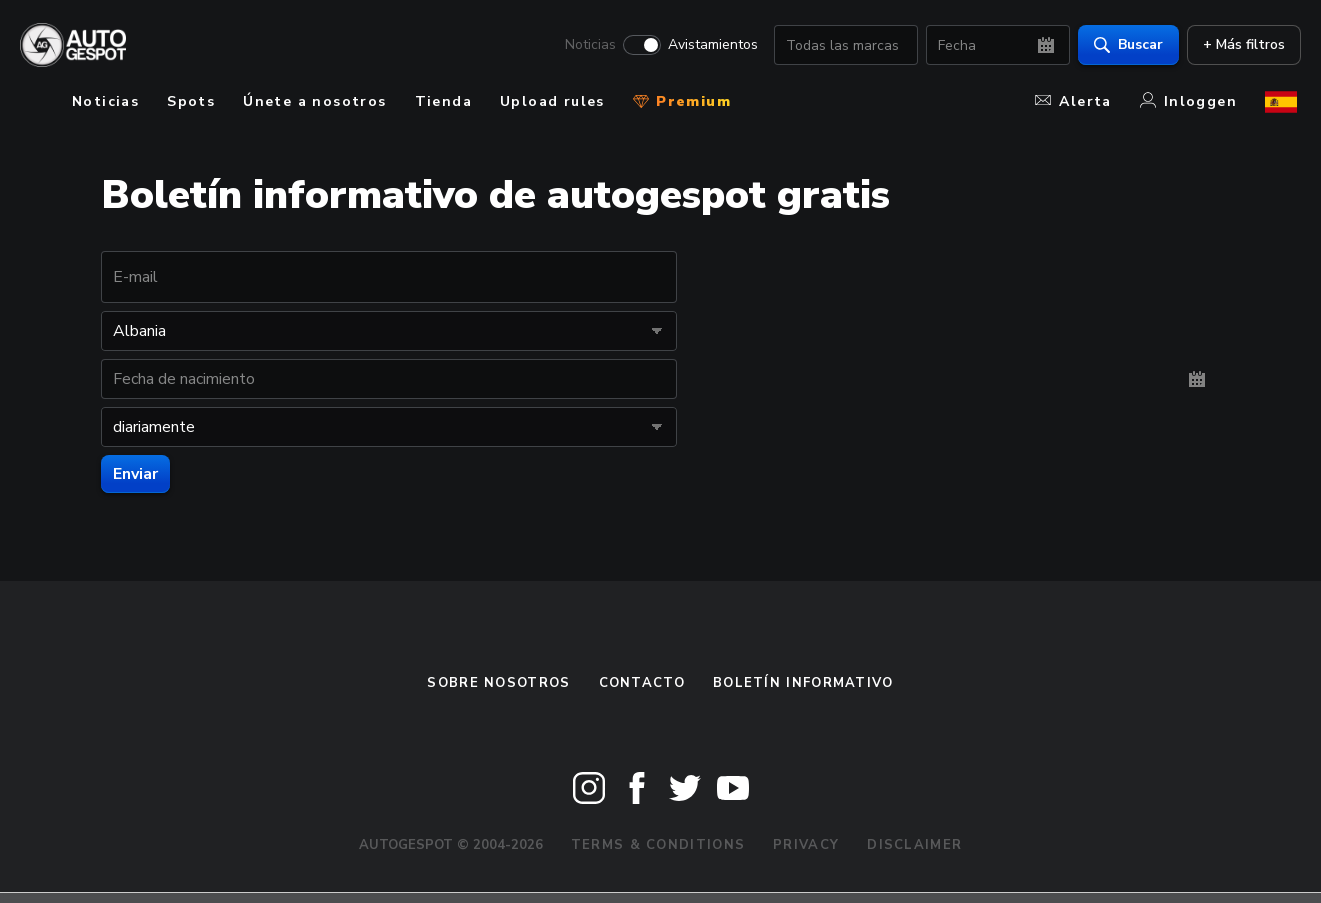  What do you see at coordinates (498, 683) in the screenshot?
I see `Sobre nosotros` at bounding box center [498, 683].